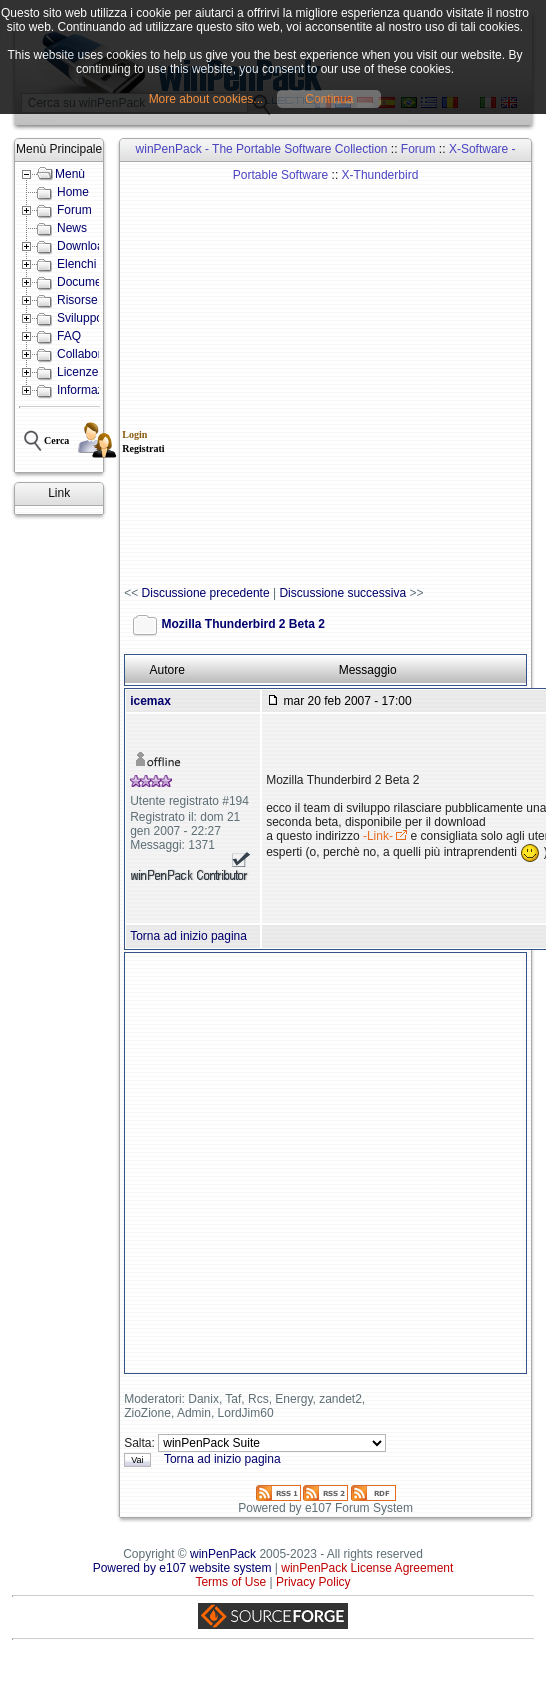 The image size is (546, 1698). Describe the element at coordinates (329, 99) in the screenshot. I see `Continua` at that location.